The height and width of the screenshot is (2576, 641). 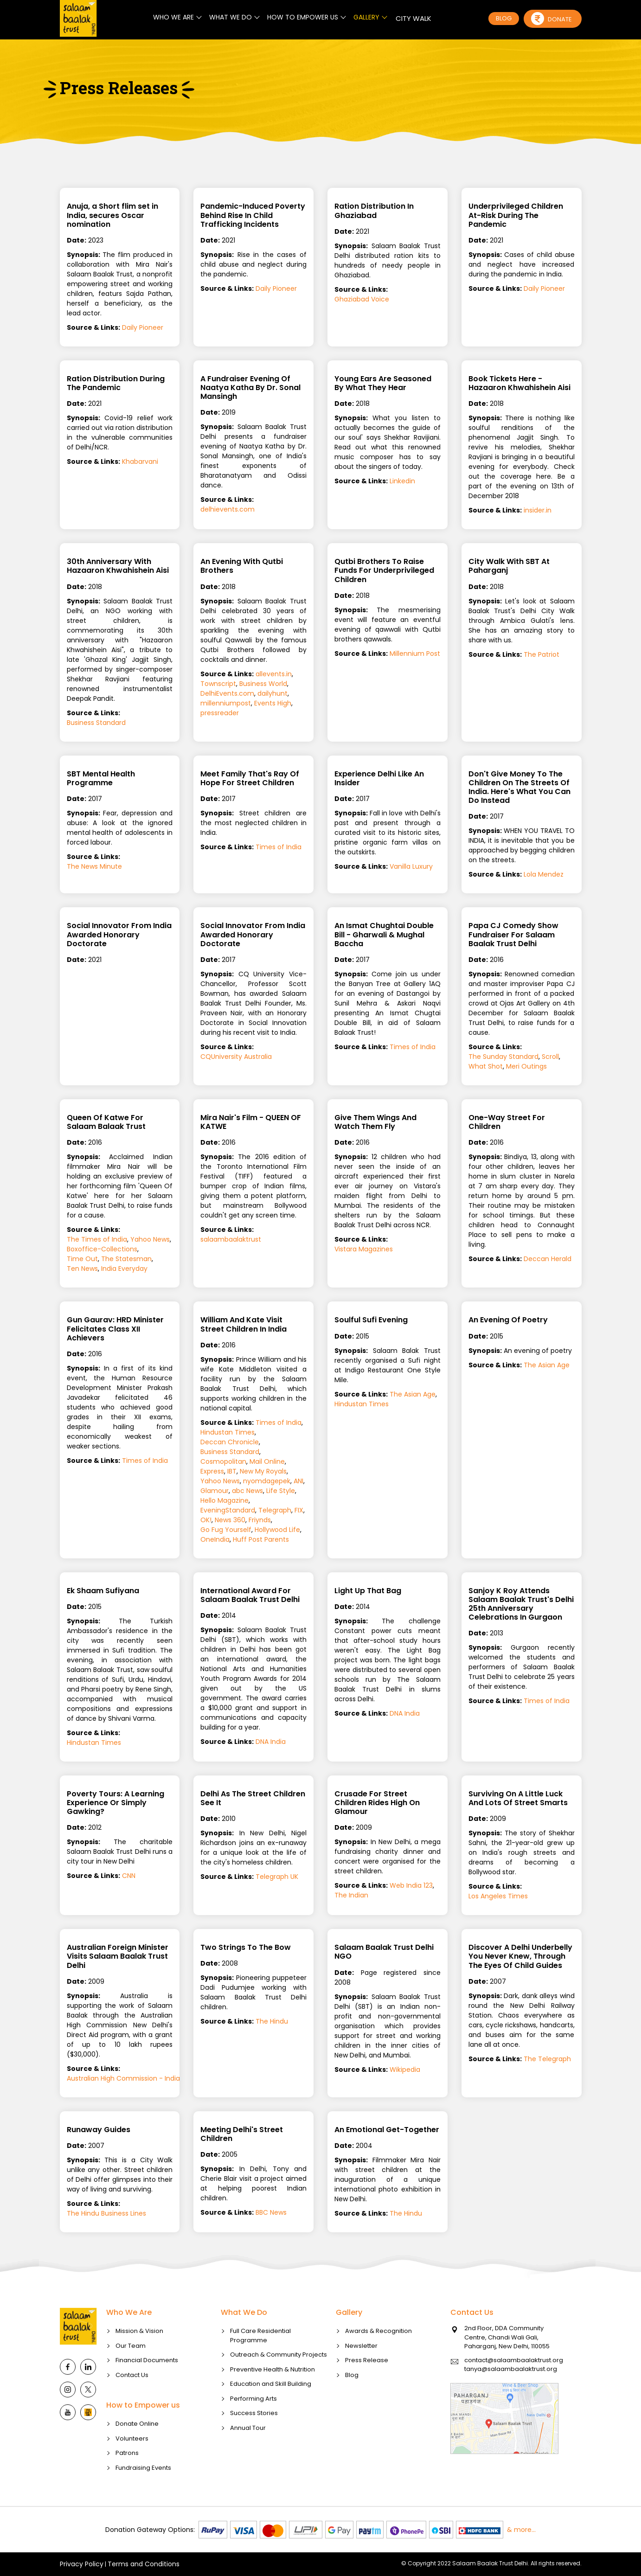 What do you see at coordinates (102, 1249) in the screenshot?
I see `Boxoffice-Collections` at bounding box center [102, 1249].